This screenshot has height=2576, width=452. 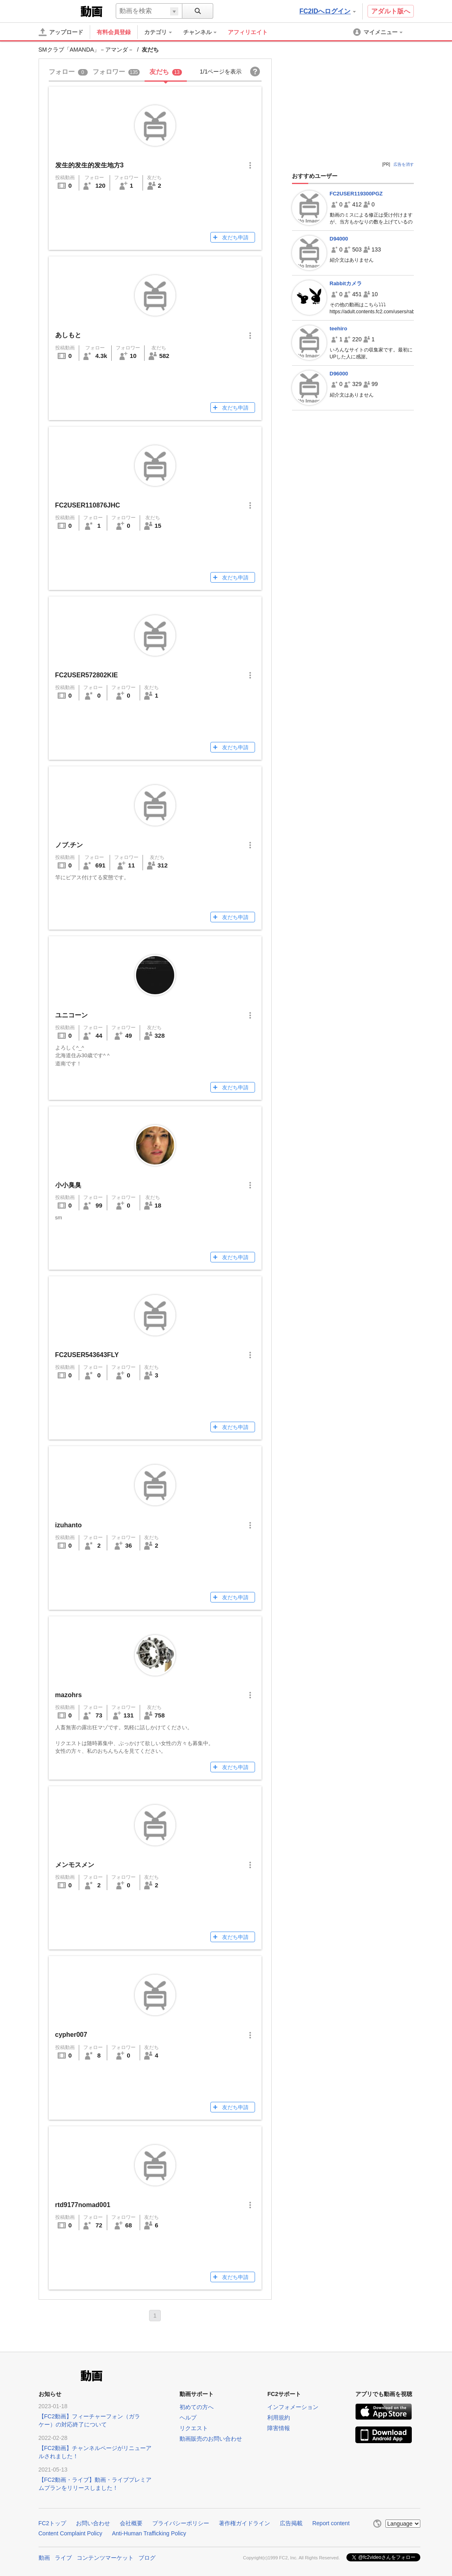 What do you see at coordinates (338, 328) in the screenshot?
I see `teehiro` at bounding box center [338, 328].